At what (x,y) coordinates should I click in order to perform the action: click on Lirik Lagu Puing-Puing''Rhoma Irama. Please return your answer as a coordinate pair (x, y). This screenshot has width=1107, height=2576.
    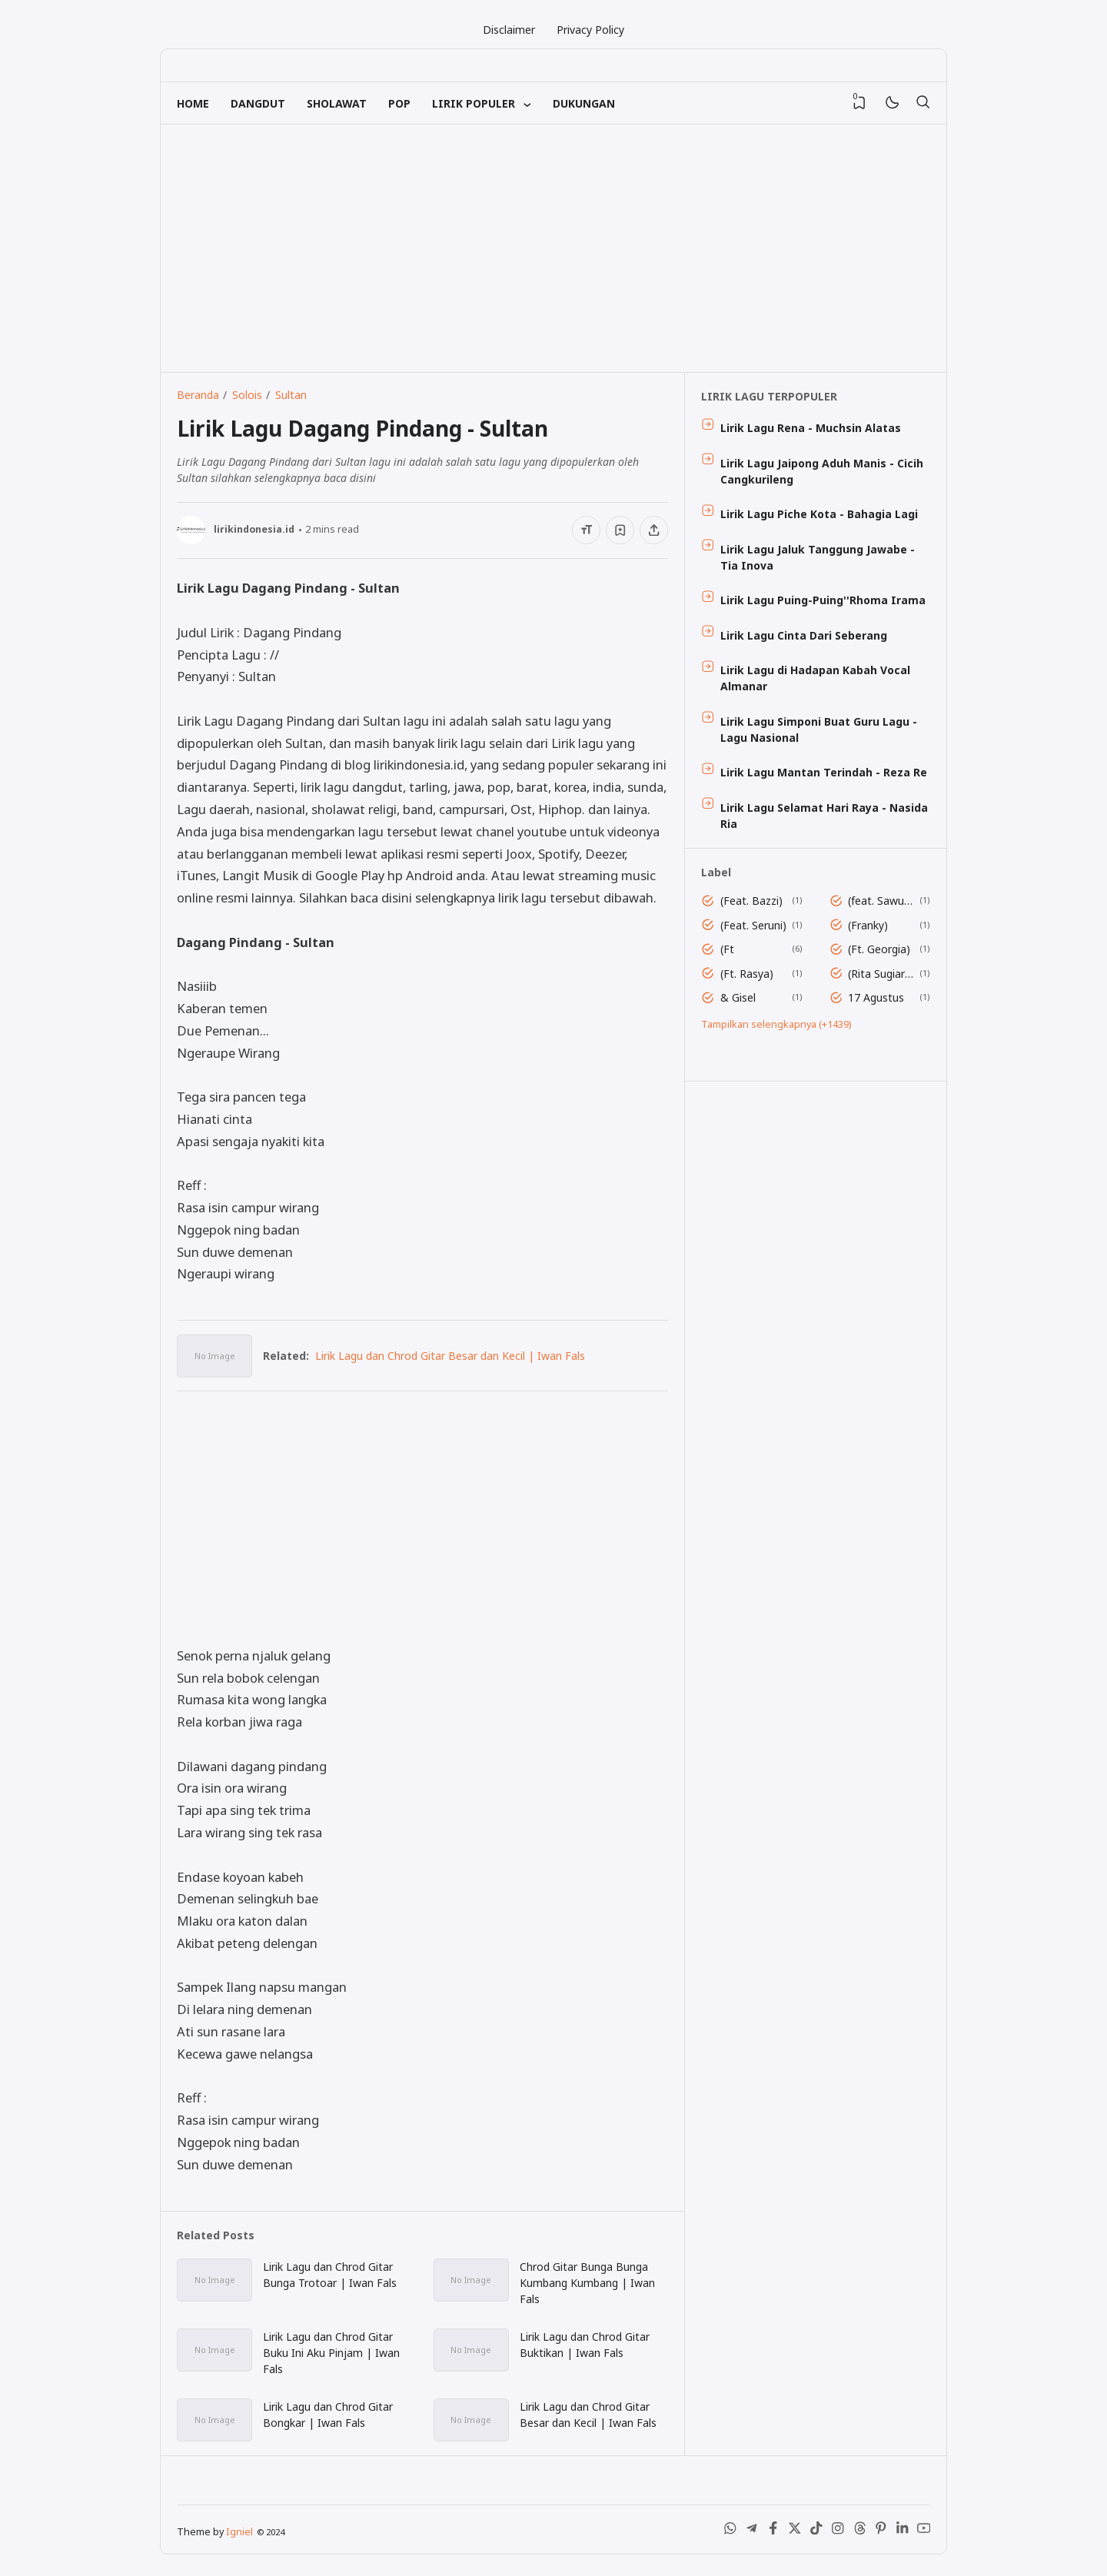
    Looking at the image, I should click on (823, 600).